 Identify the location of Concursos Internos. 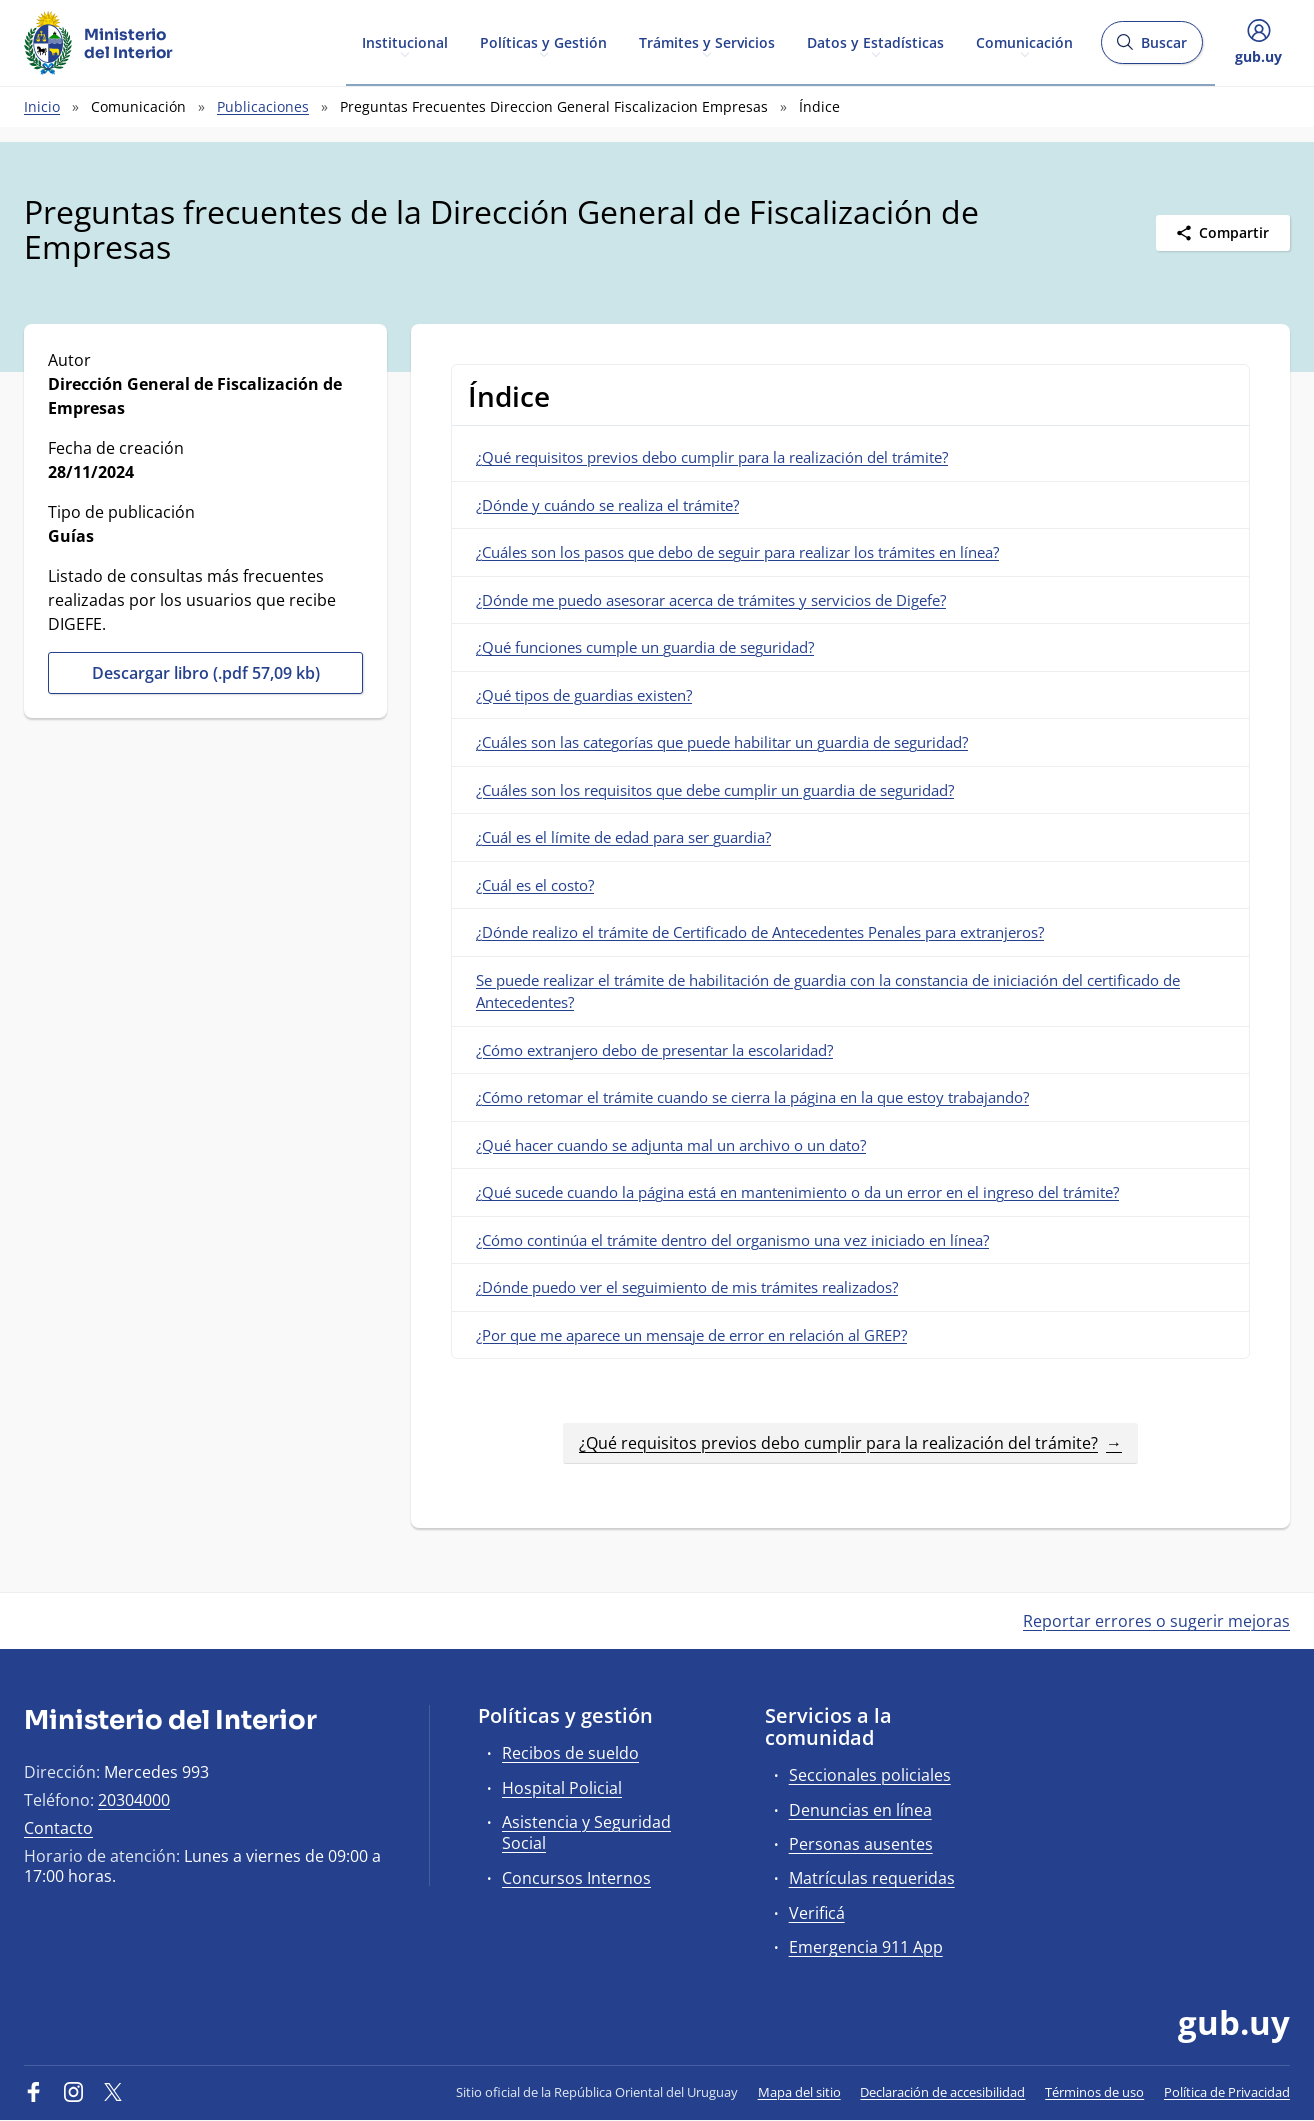
(576, 1878).